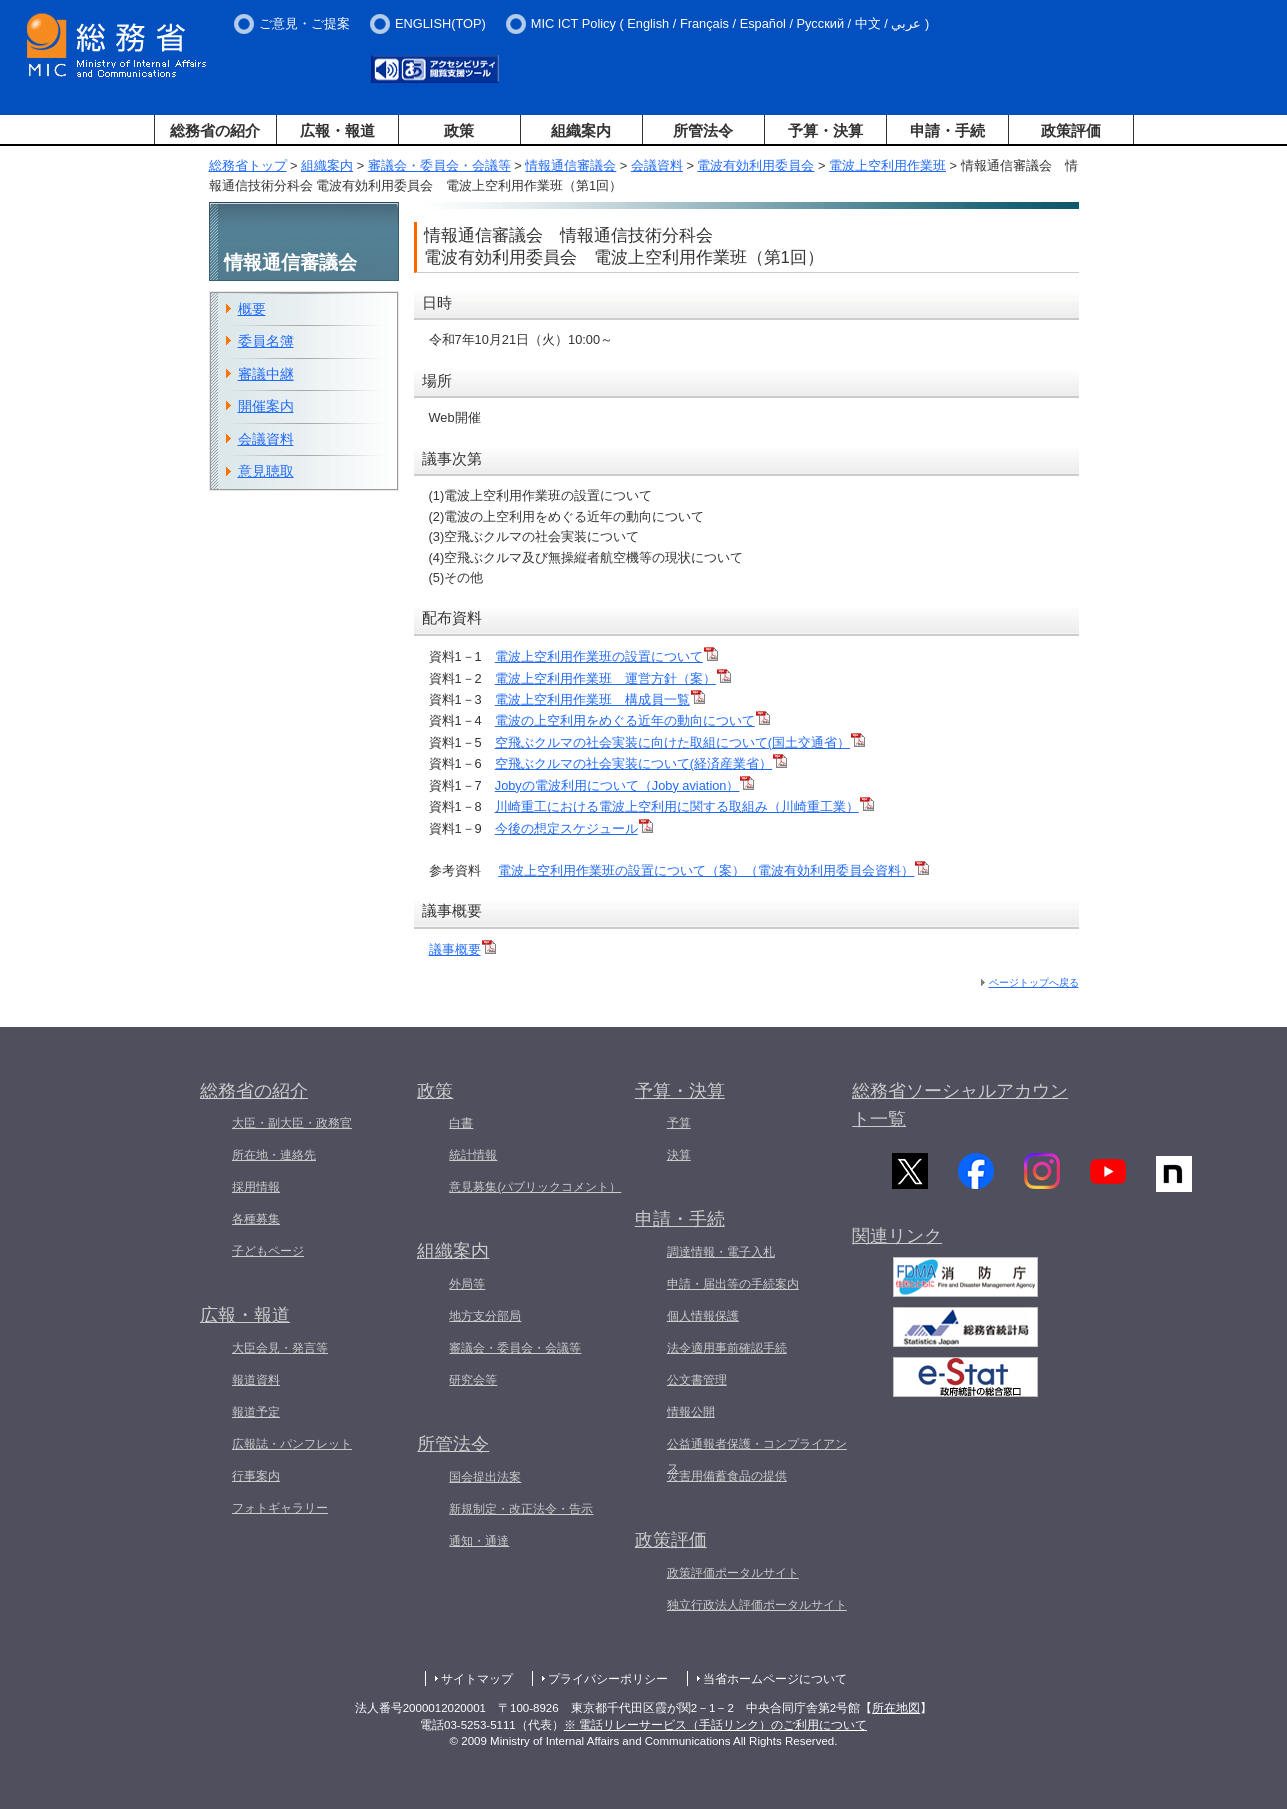 The image size is (1287, 1809). I want to click on 個人情報保護, so click(703, 1316).